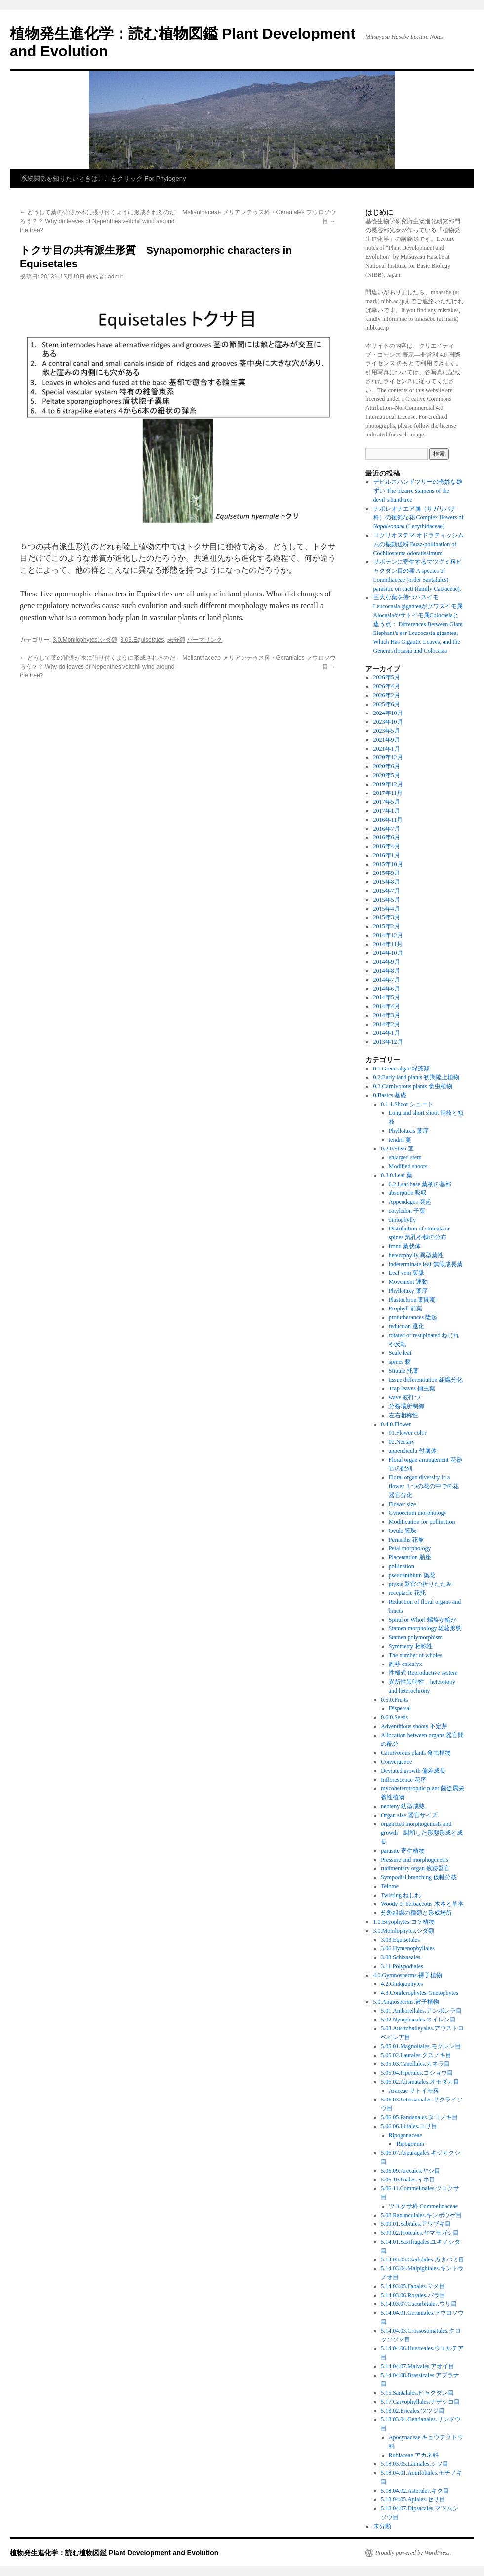  What do you see at coordinates (386, 961) in the screenshot?
I see `2014年9月` at bounding box center [386, 961].